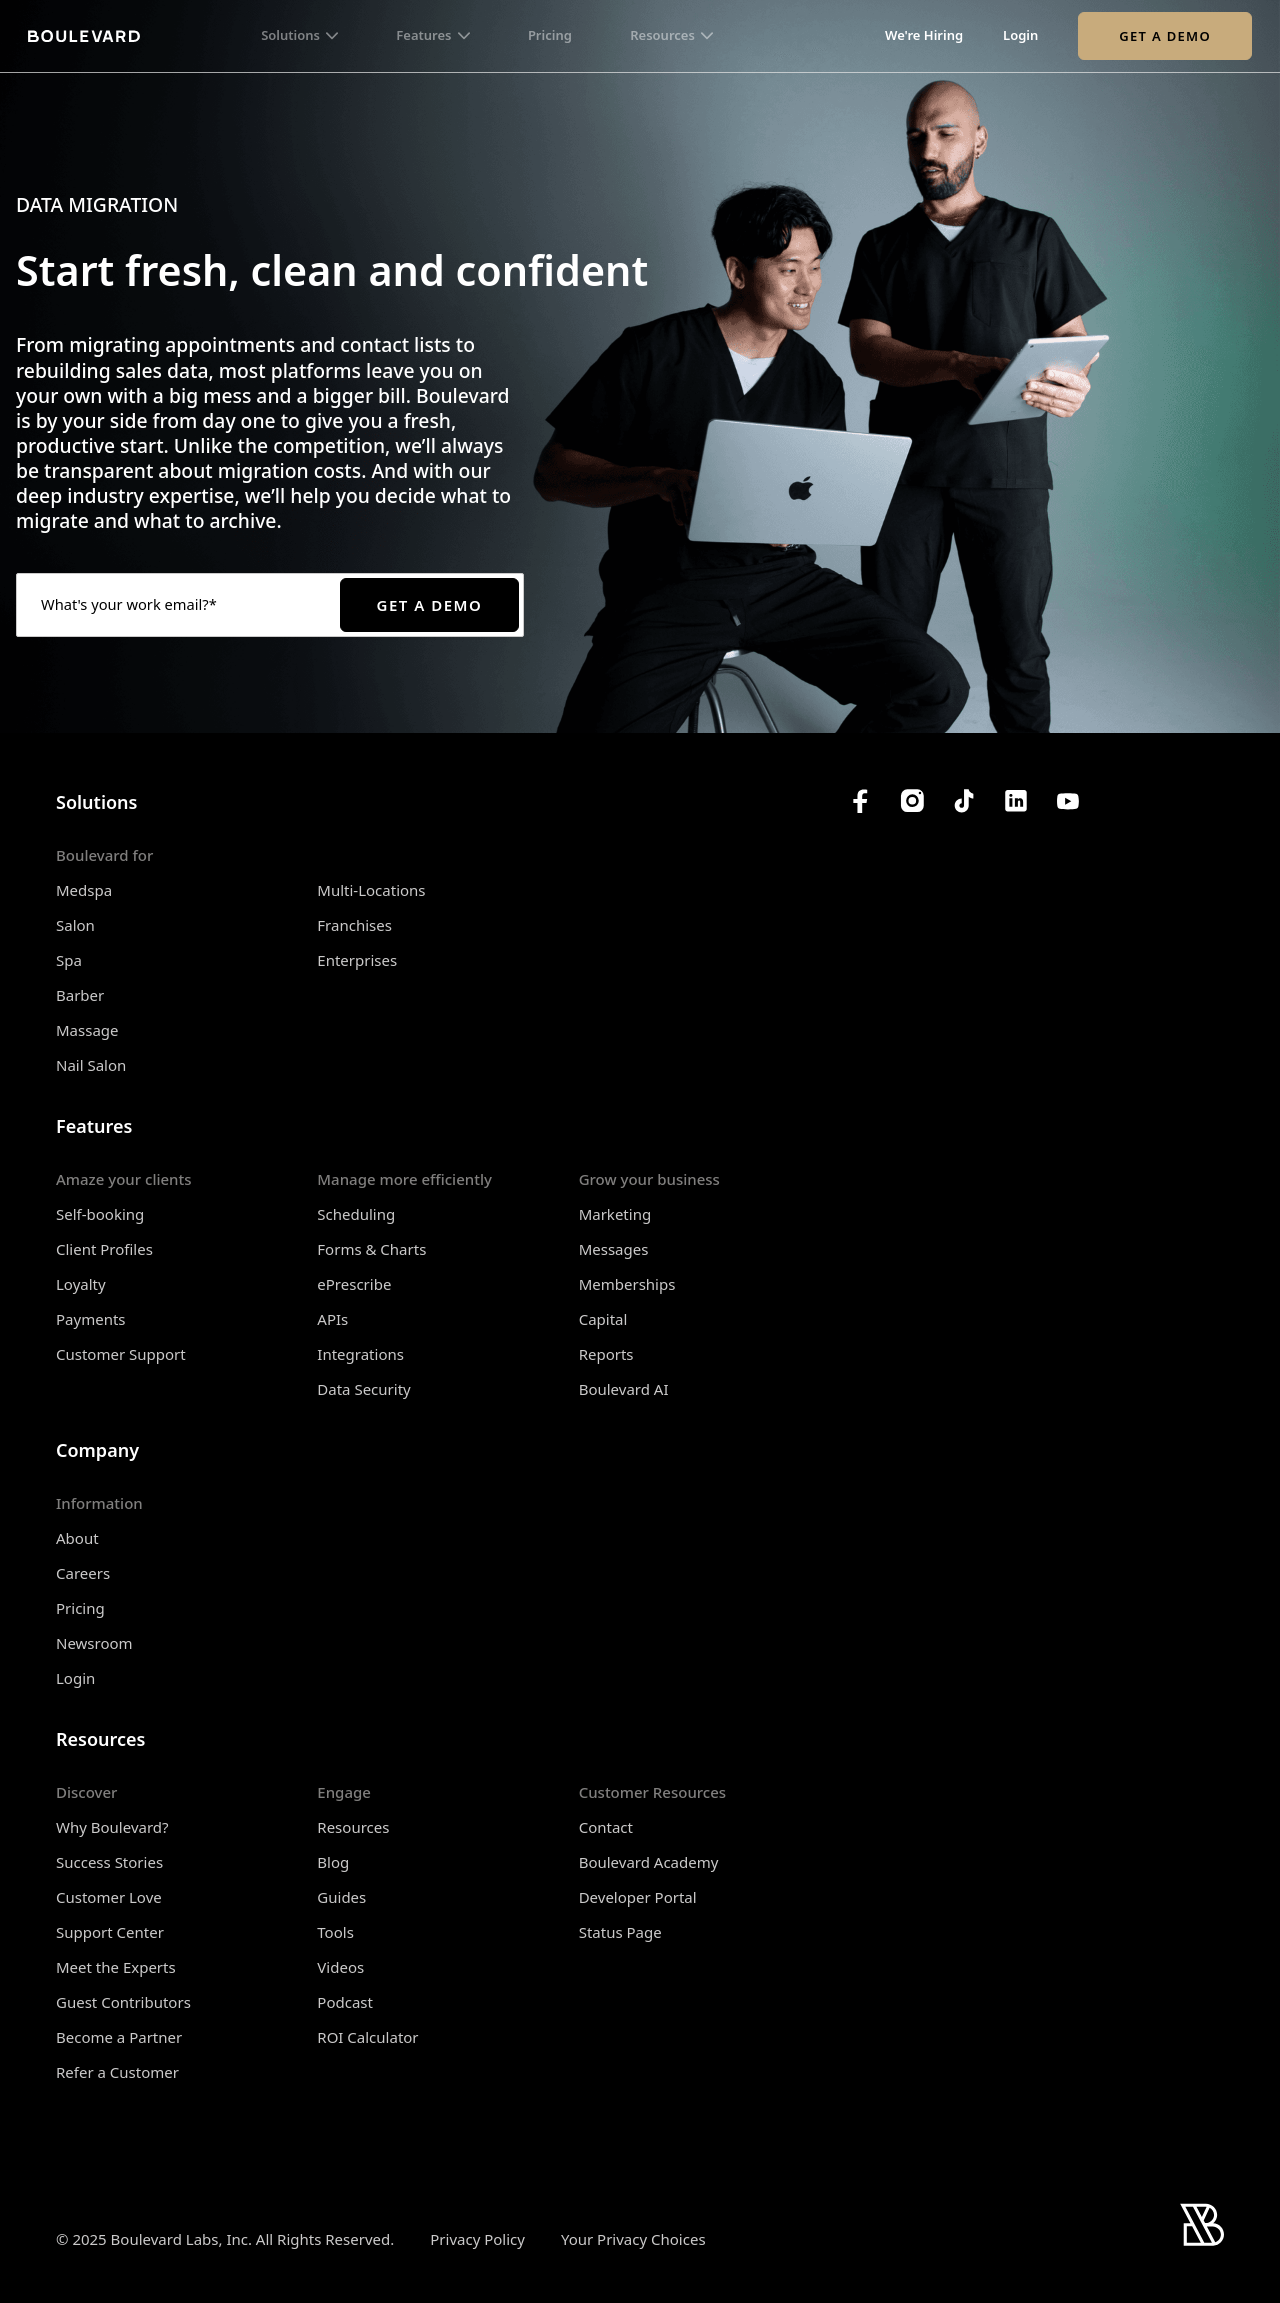 The width and height of the screenshot is (1280, 2303). Describe the element at coordinates (69, 960) in the screenshot. I see `Spa` at that location.